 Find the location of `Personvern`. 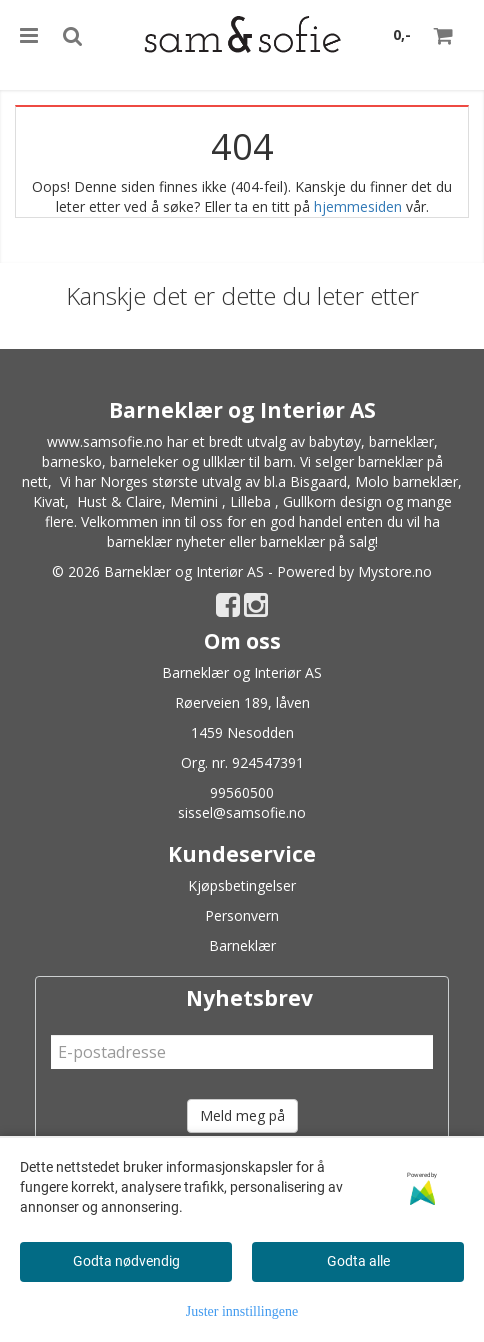

Personvern is located at coordinates (242, 915).